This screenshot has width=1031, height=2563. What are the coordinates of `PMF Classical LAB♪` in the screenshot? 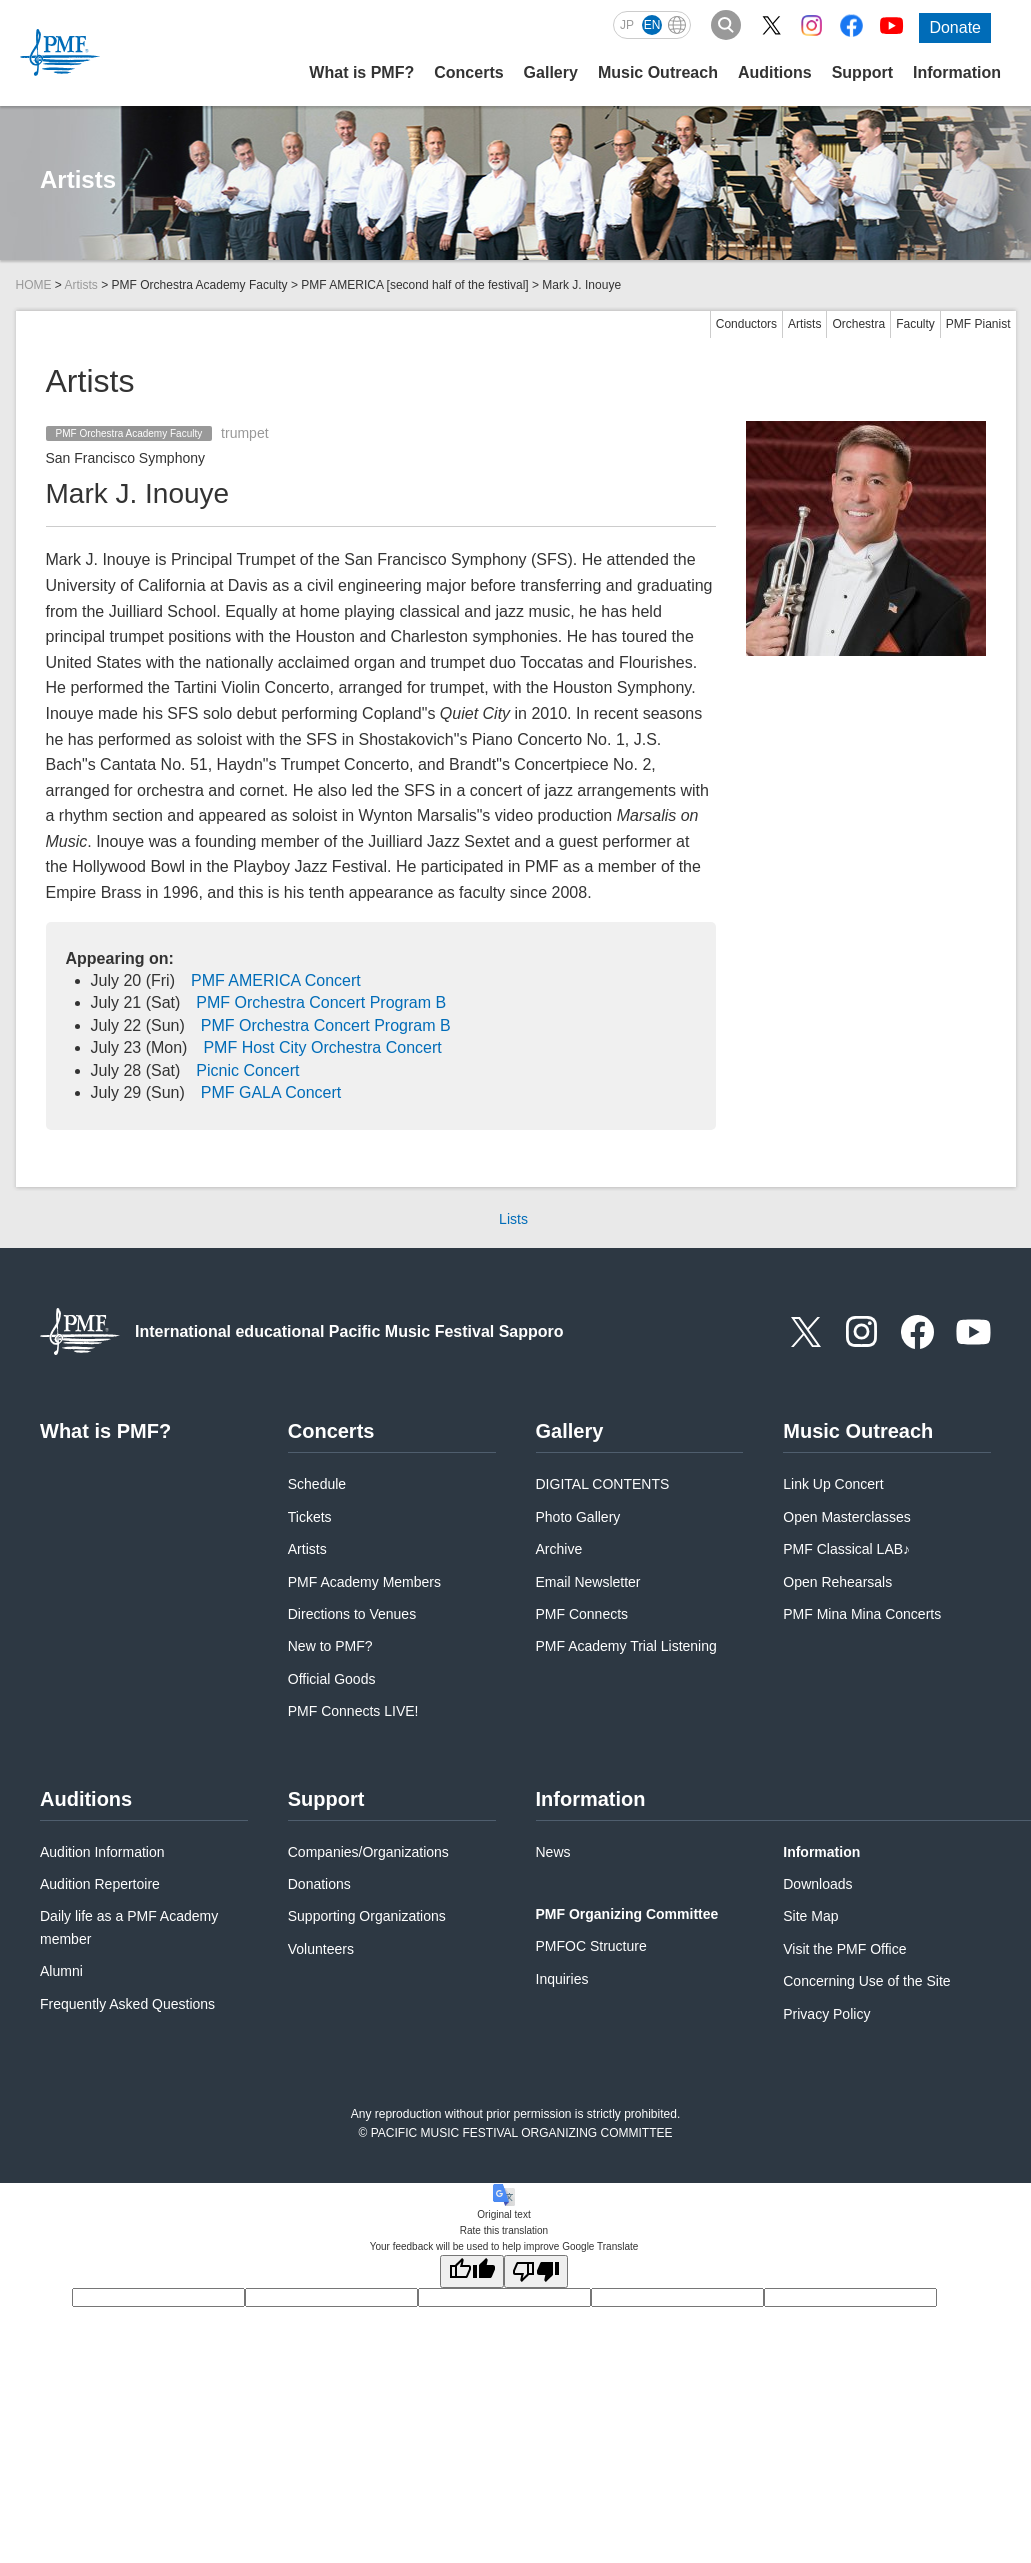 It's located at (846, 1549).